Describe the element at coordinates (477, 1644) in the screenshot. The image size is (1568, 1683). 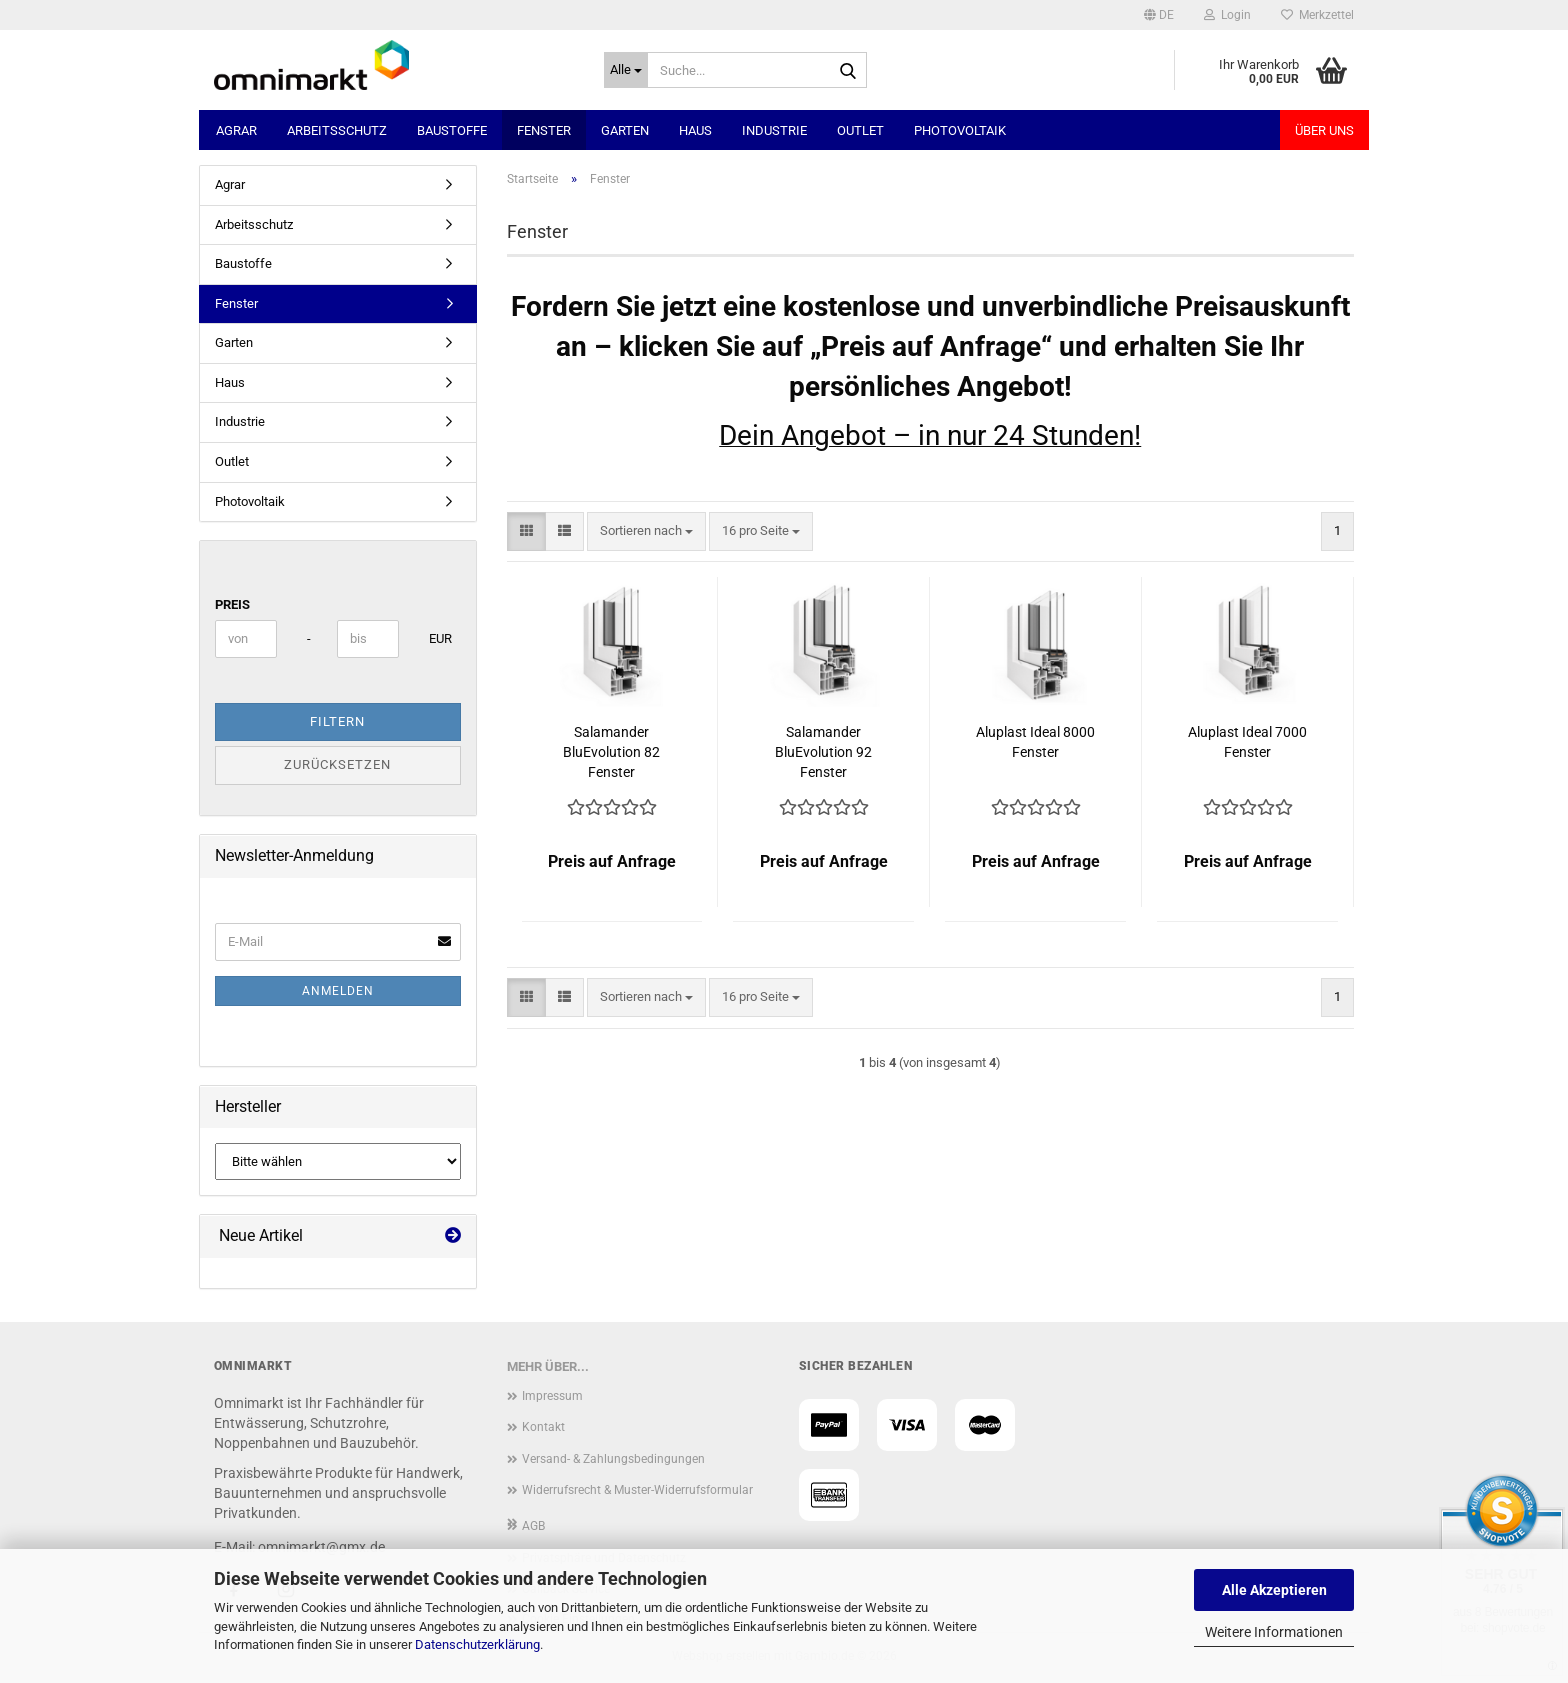
I see `Datenschutzerklärung` at that location.